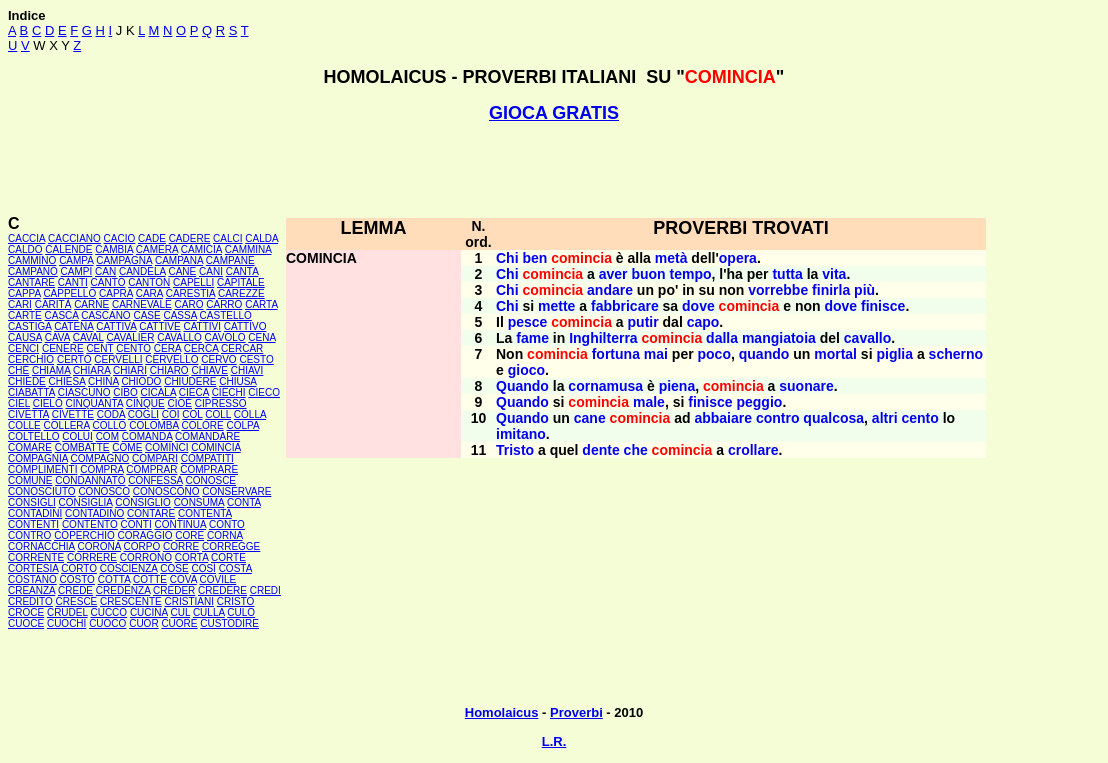  What do you see at coordinates (74, 359) in the screenshot?
I see `CERTO` at bounding box center [74, 359].